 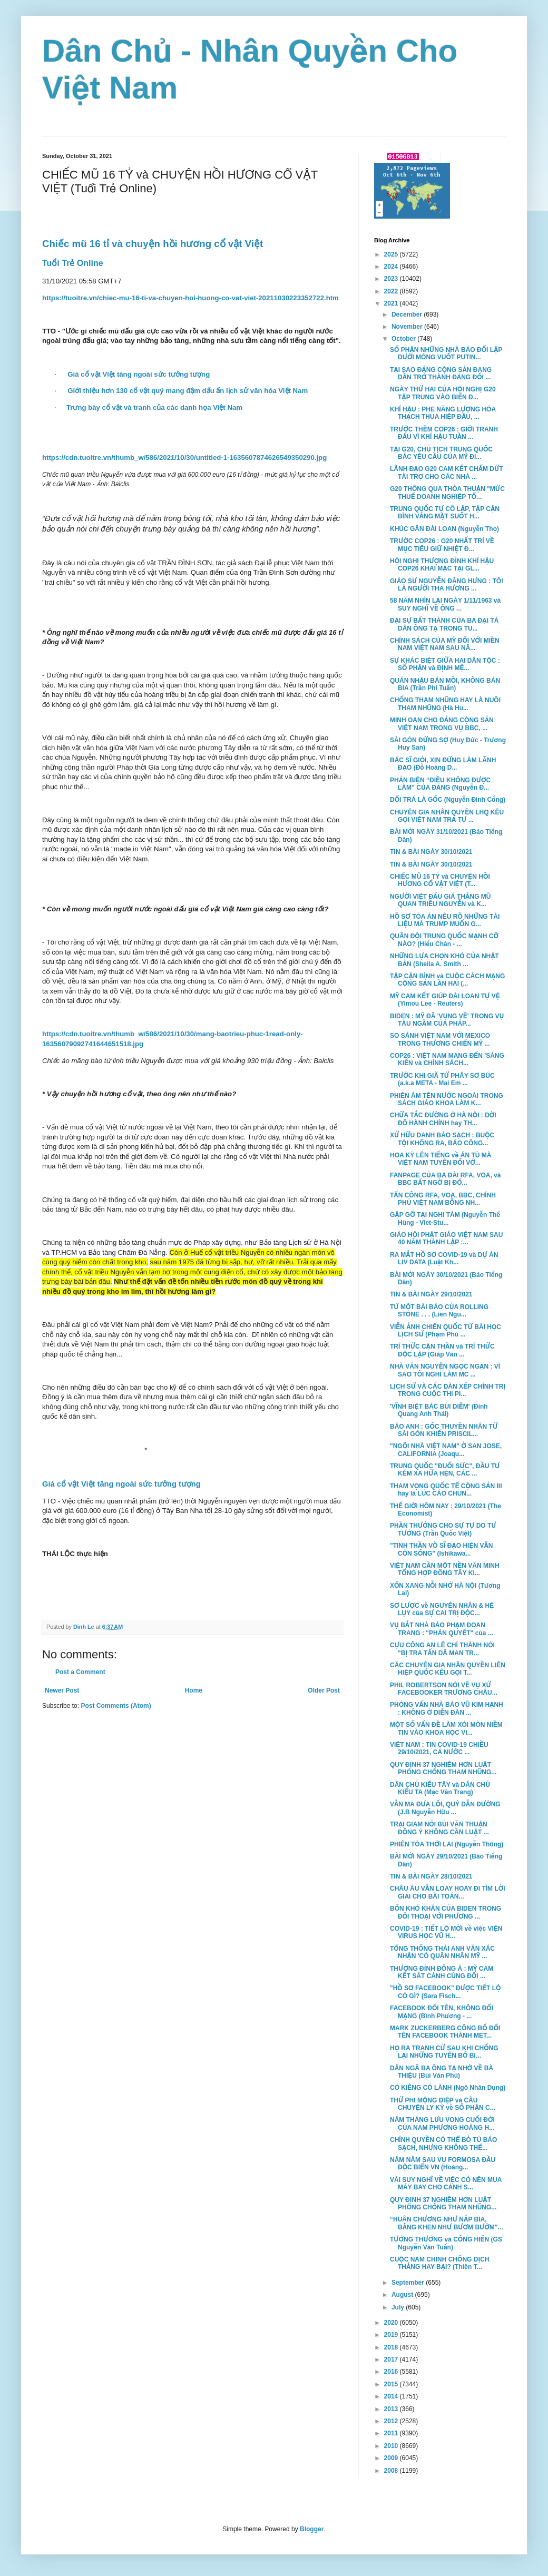 What do you see at coordinates (446, 353) in the screenshot?
I see `SỐ PHẬN NHỮNG NHÀ BÁO ĐỐI LẬP DƯỚI MÓNG VUỐT PUTIN...` at bounding box center [446, 353].